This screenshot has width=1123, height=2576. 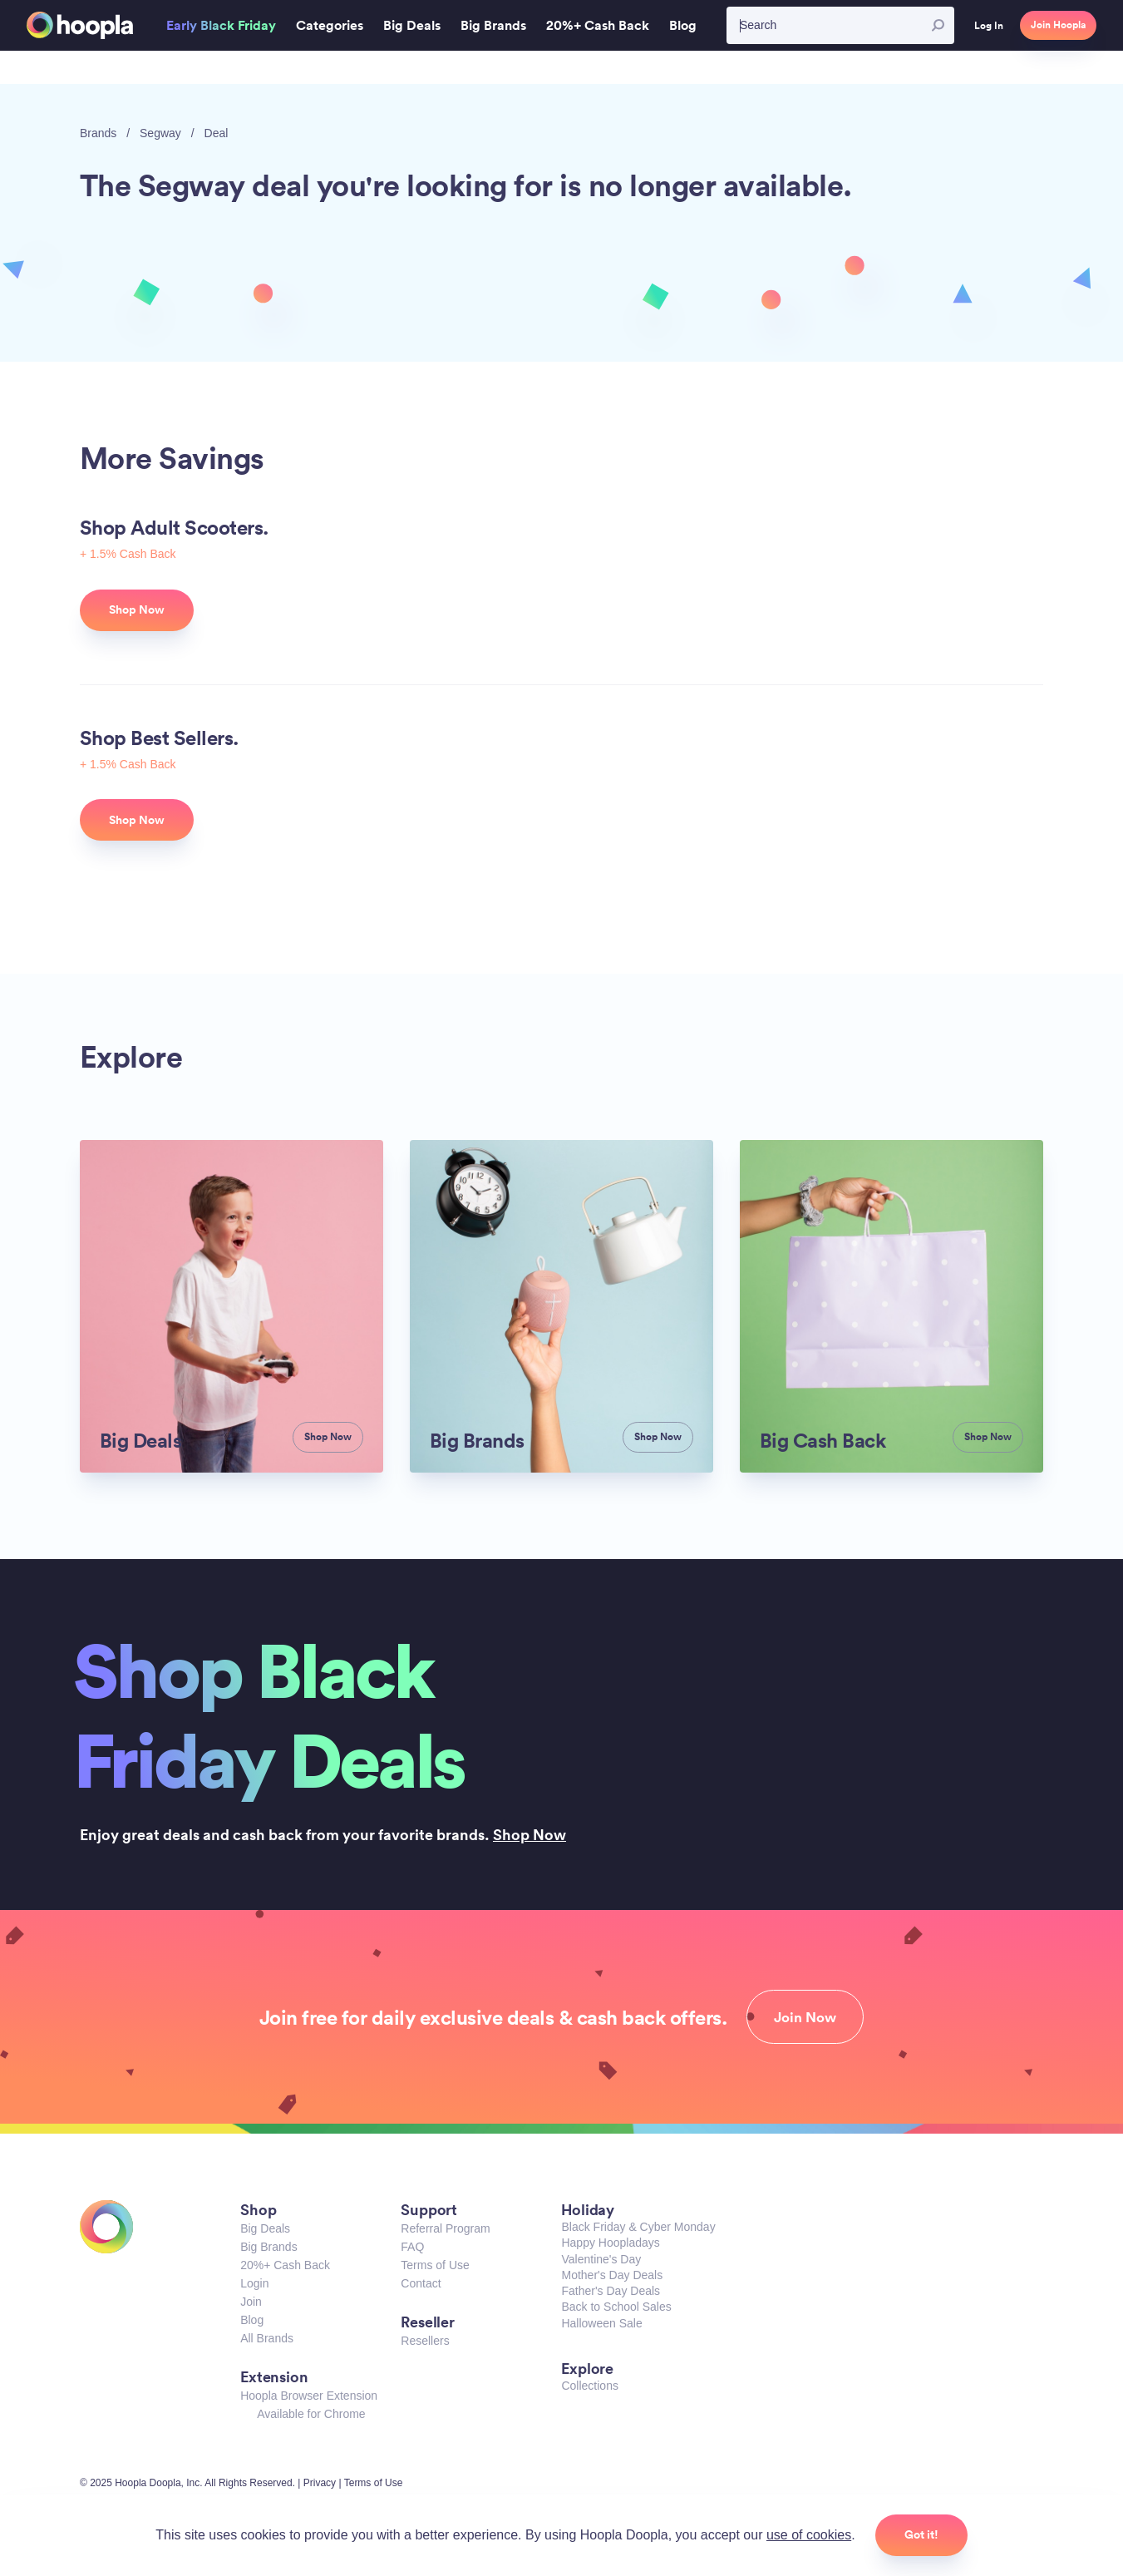 What do you see at coordinates (421, 2283) in the screenshot?
I see `Contact` at bounding box center [421, 2283].